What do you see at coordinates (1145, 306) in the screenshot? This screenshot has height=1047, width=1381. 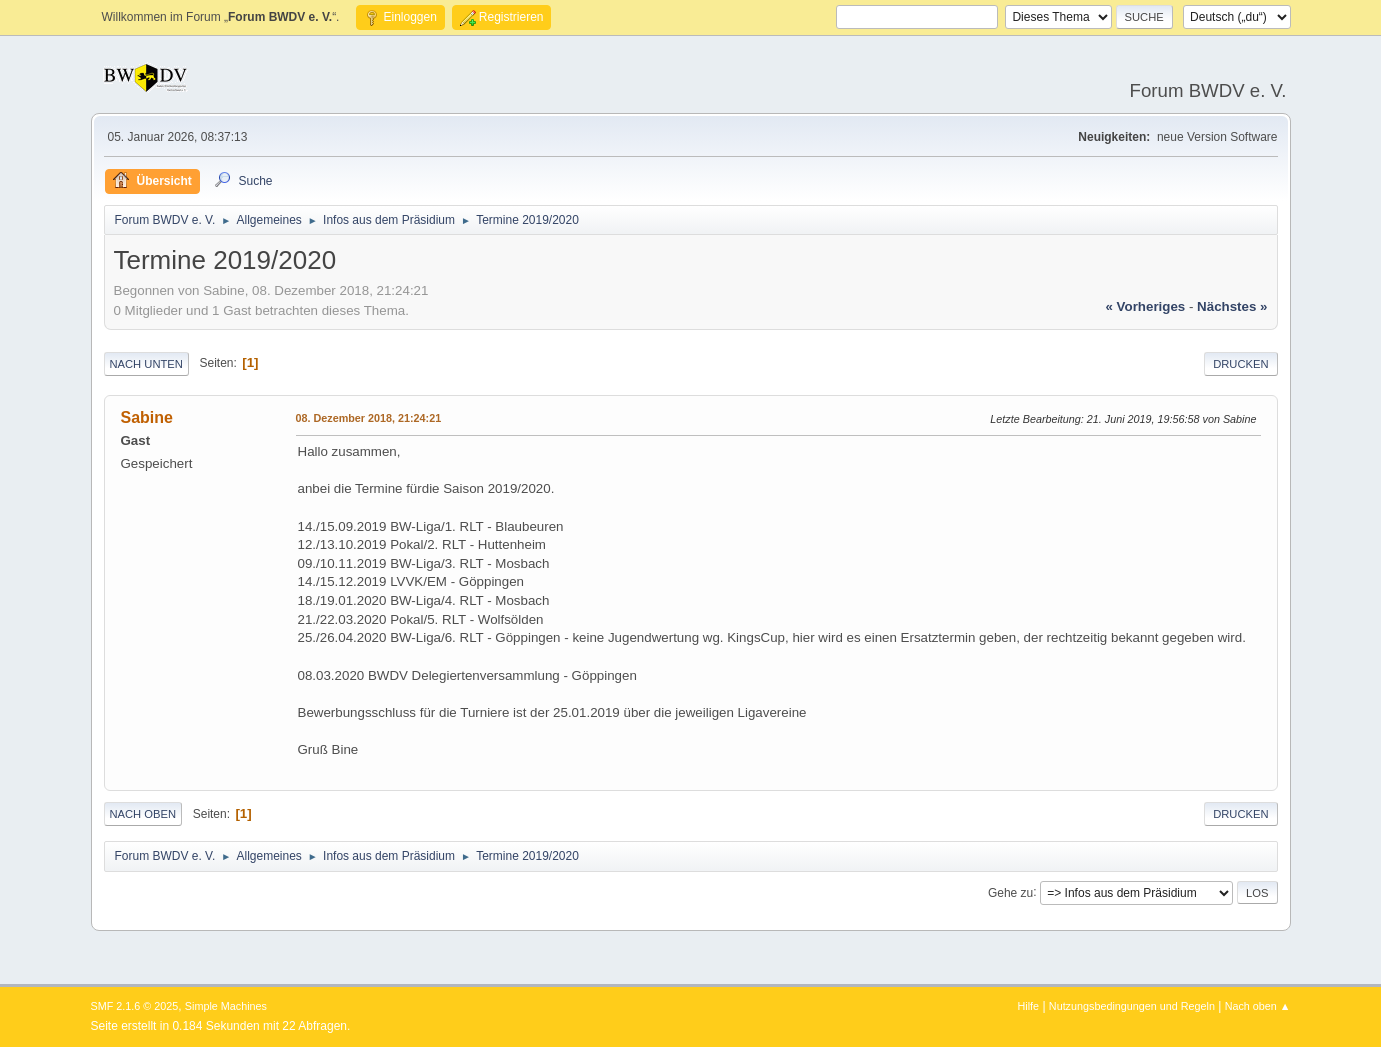 I see `« vorheriges` at bounding box center [1145, 306].